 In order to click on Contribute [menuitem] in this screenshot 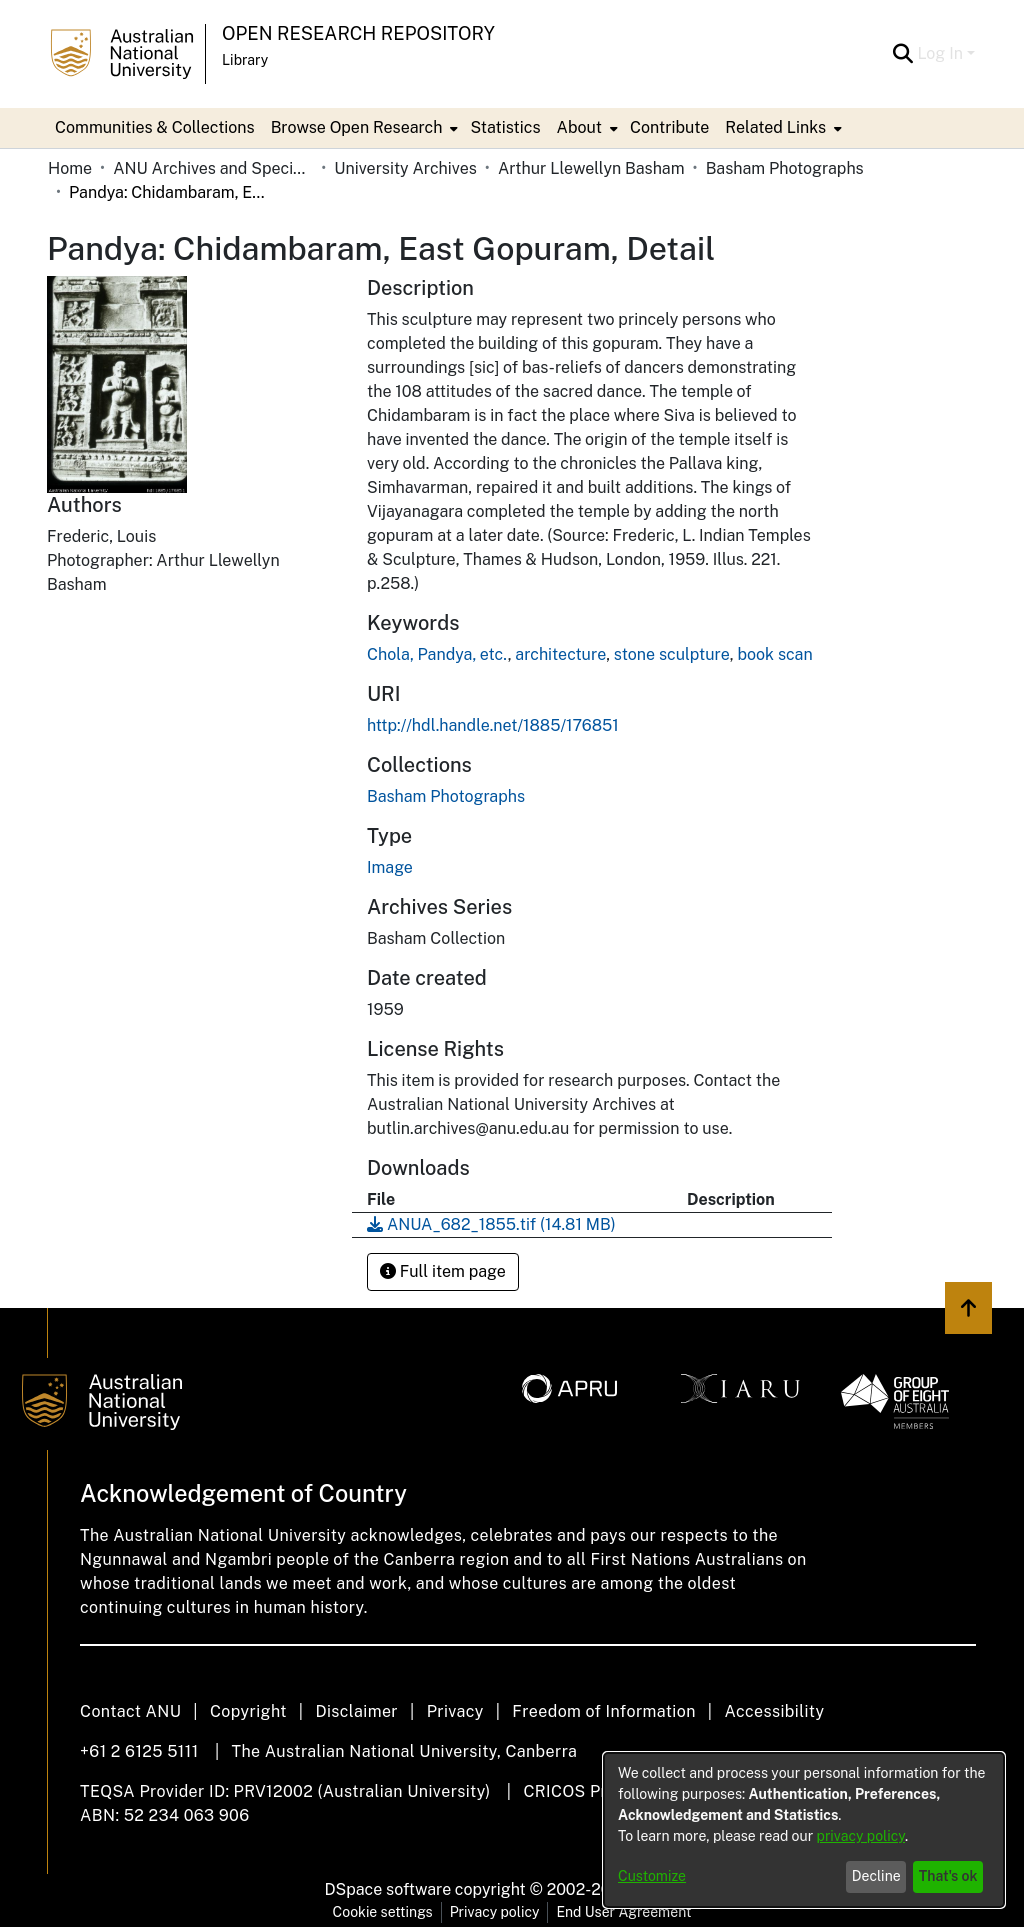, I will do `click(669, 127)`.